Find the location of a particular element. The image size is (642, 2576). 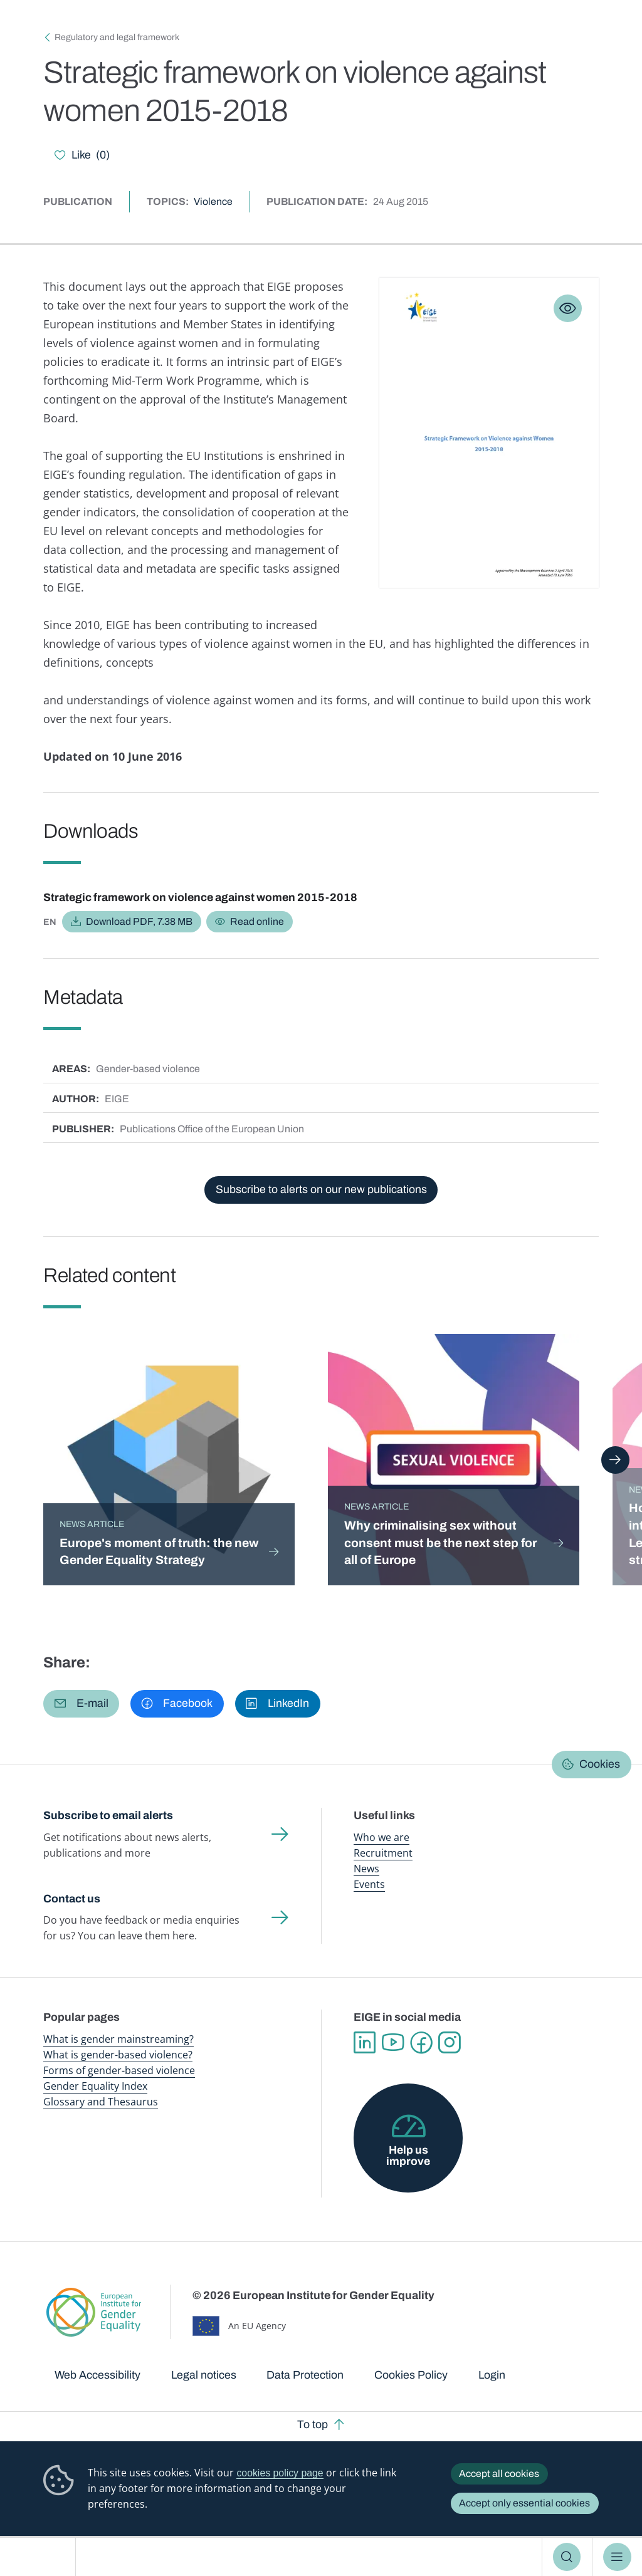

Help us improve is located at coordinates (408, 2155).